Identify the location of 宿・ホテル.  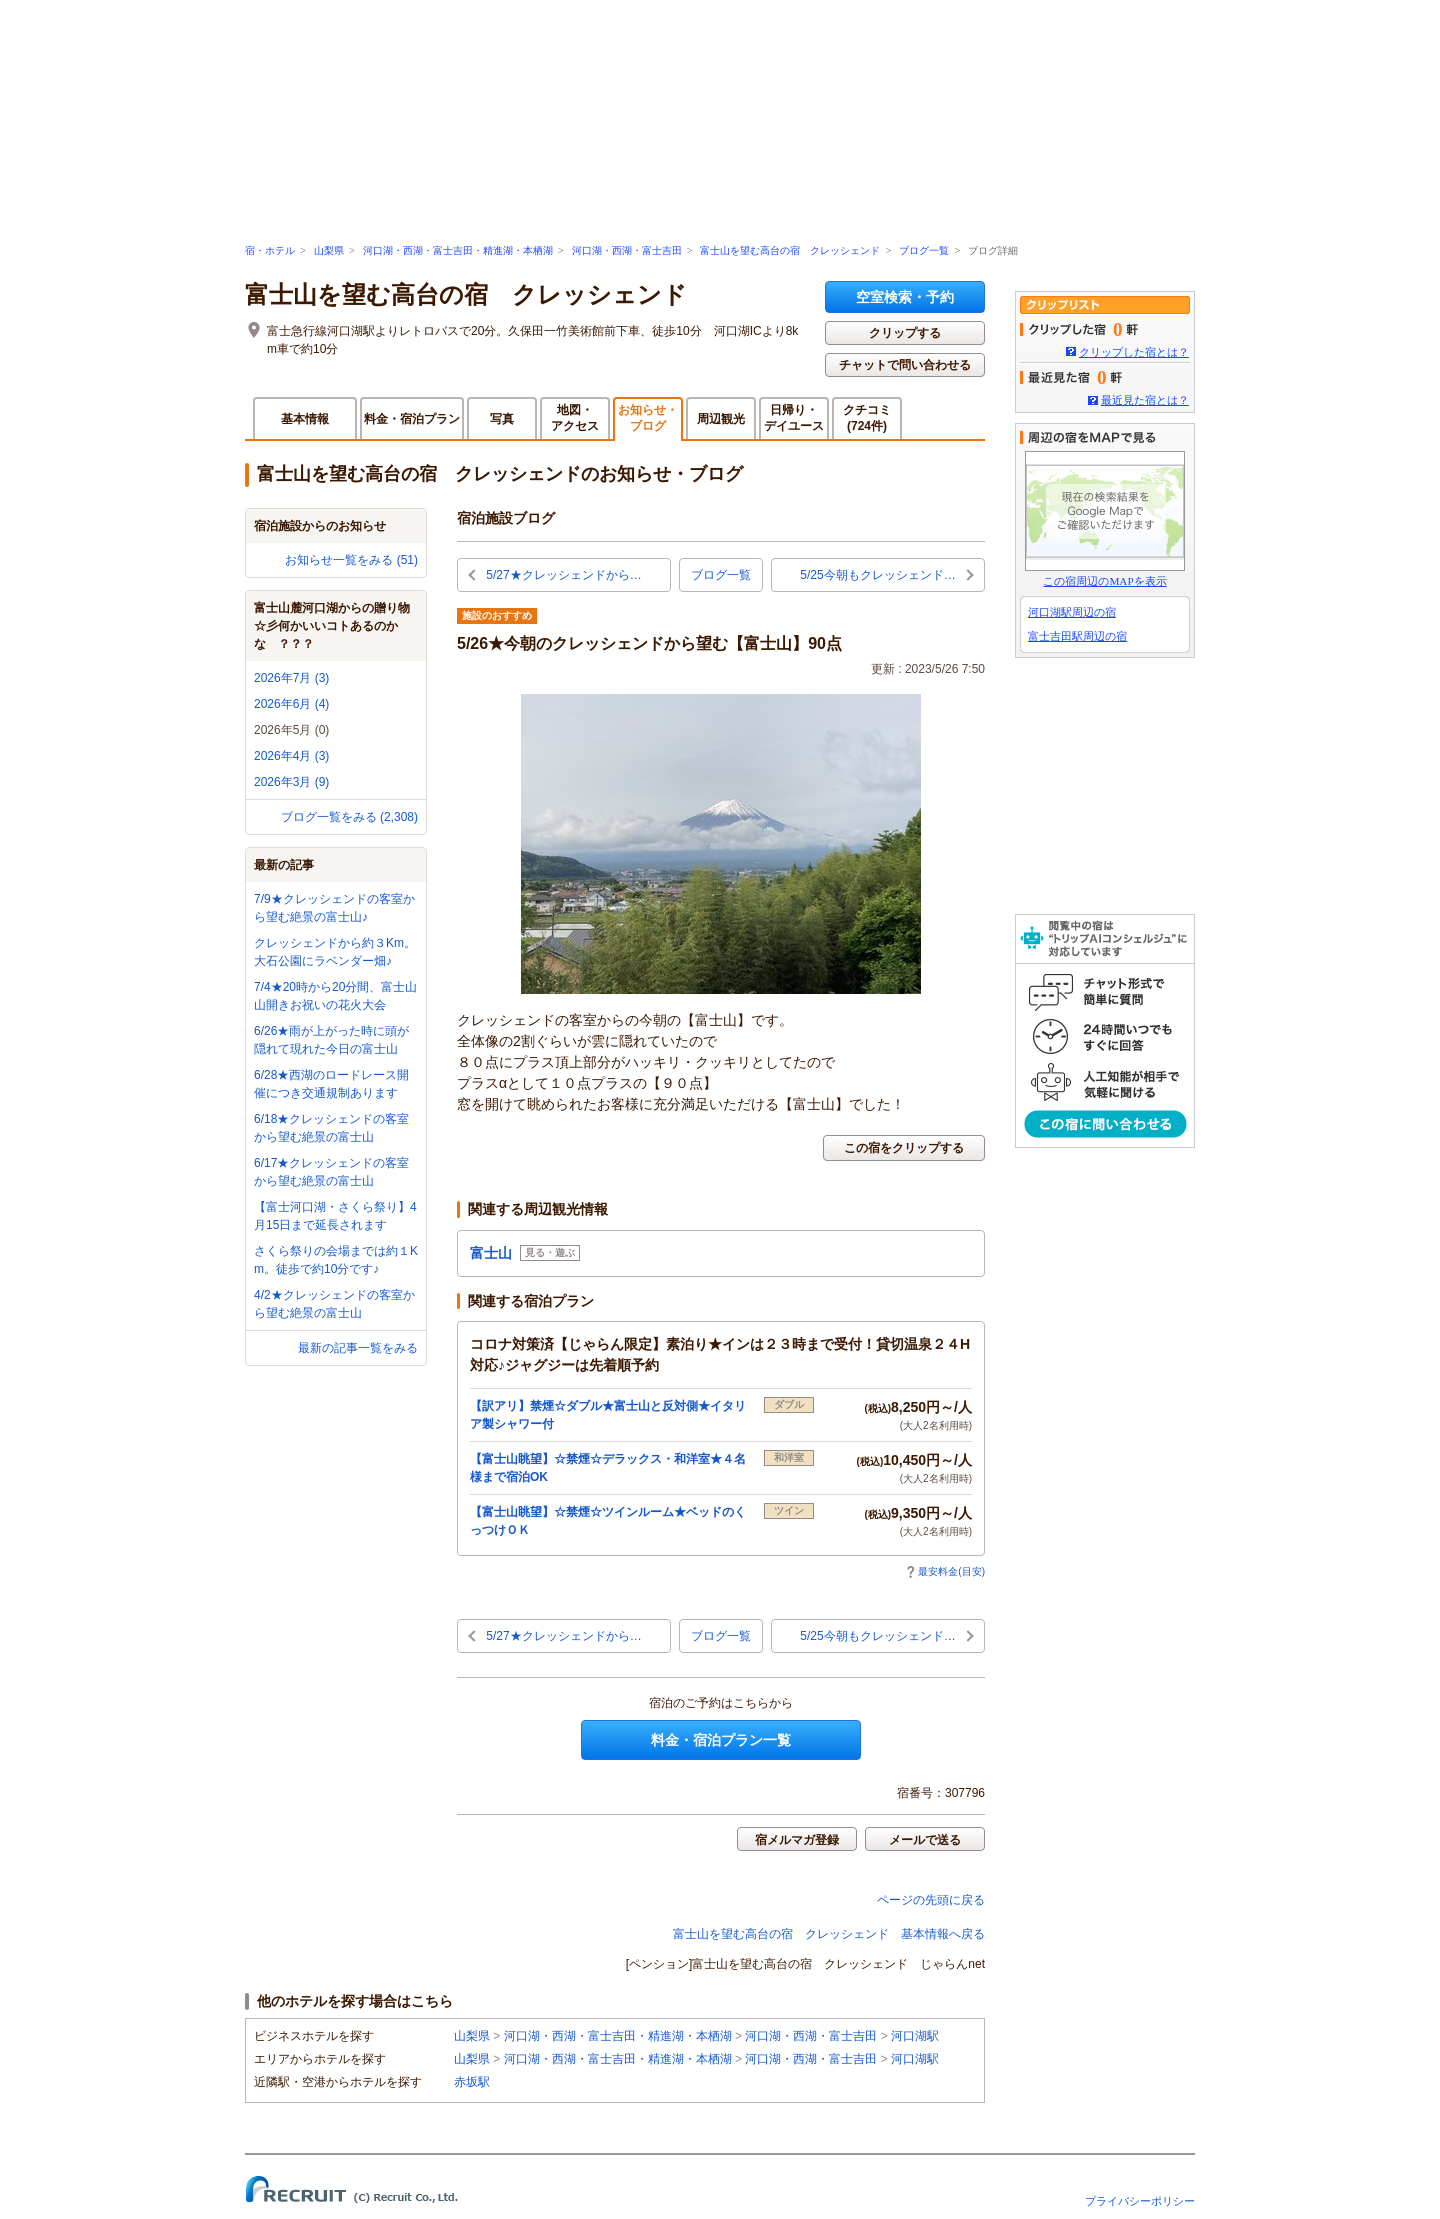
(270, 250).